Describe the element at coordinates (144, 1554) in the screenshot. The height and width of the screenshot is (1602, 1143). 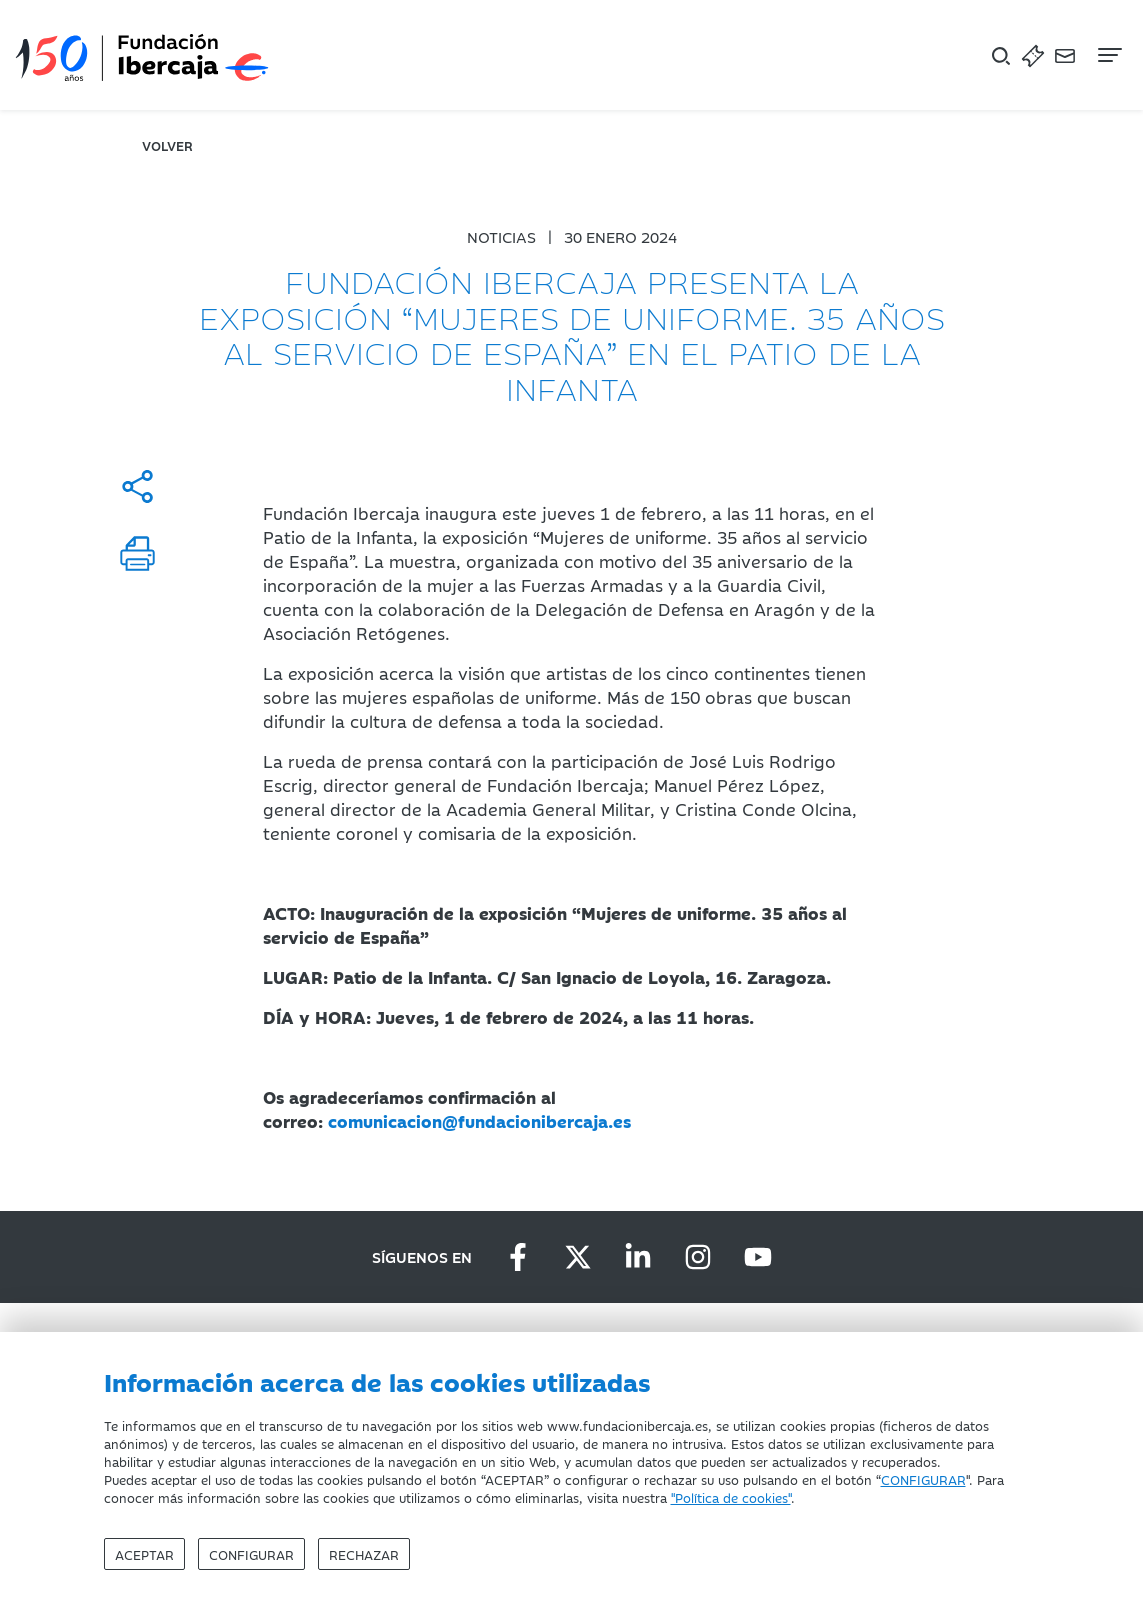
I see `Aceptar` at that location.